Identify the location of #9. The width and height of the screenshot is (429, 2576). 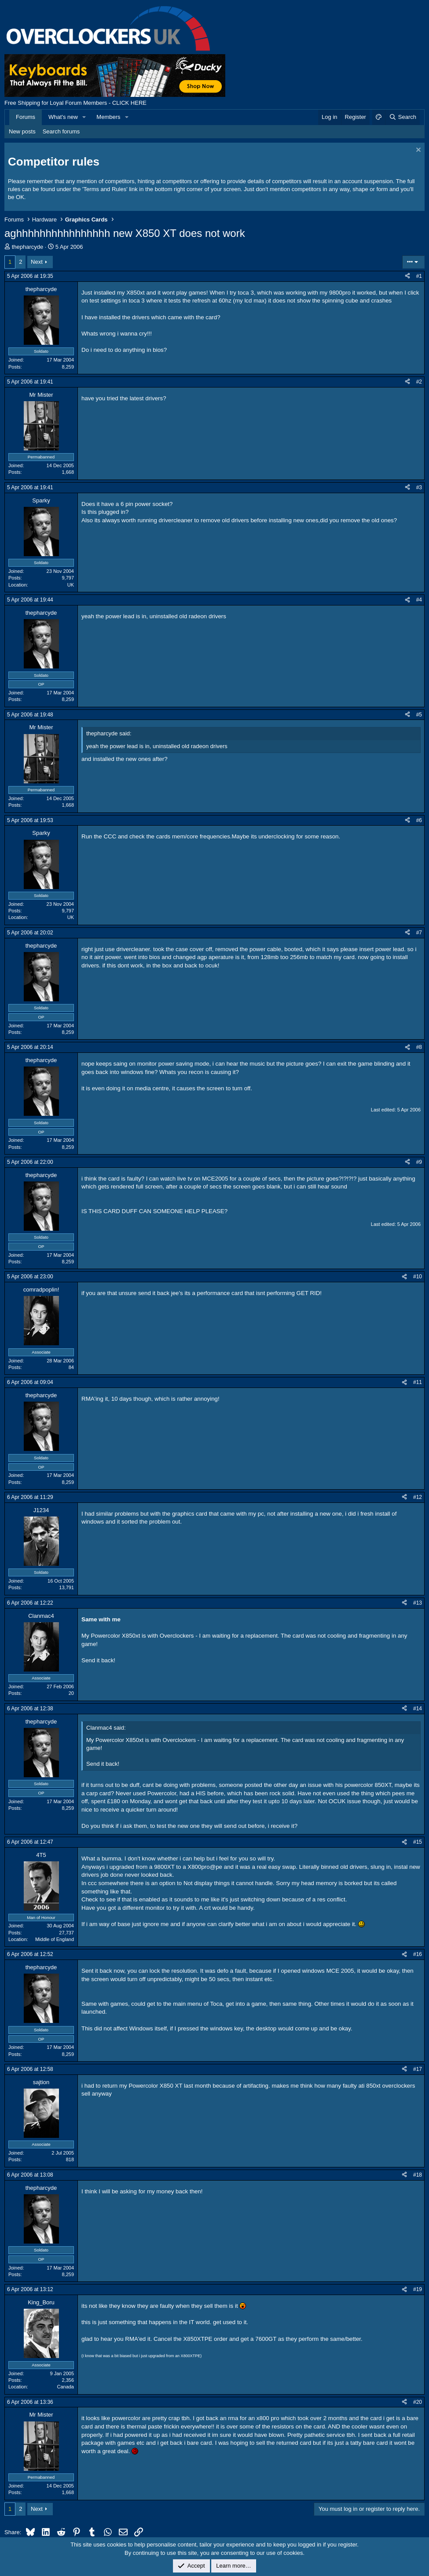
(419, 1162).